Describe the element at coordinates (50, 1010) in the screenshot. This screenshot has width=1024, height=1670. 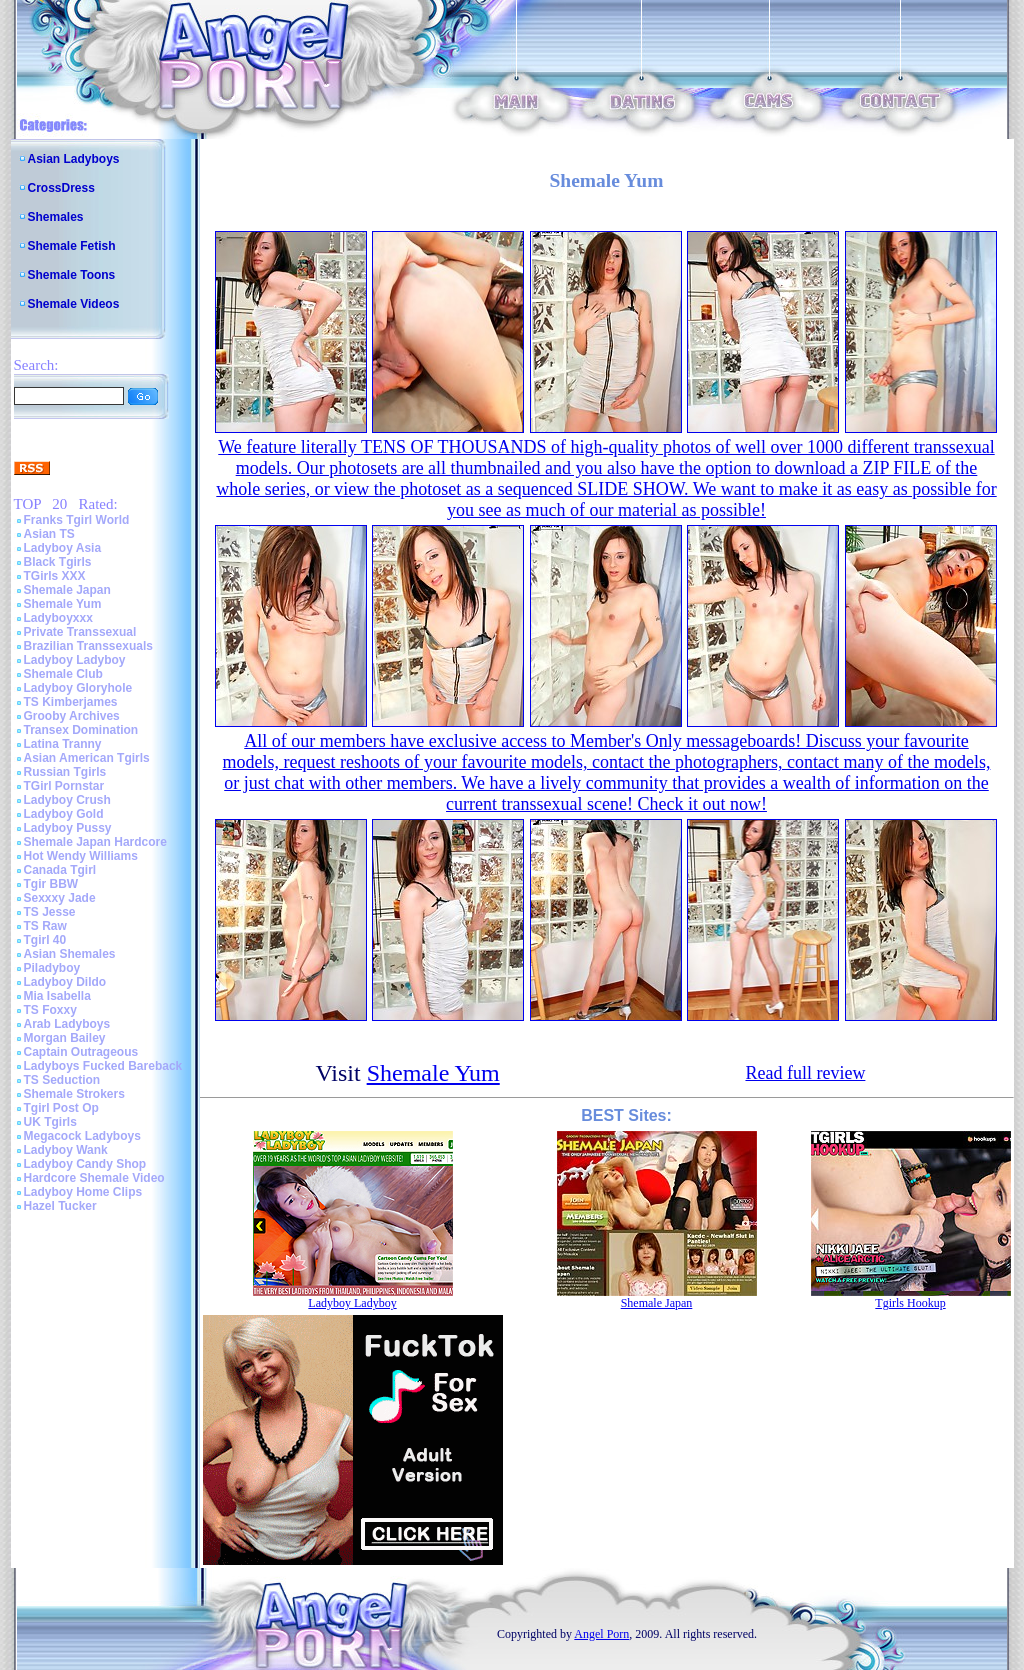
I see `TS Foxxy` at that location.